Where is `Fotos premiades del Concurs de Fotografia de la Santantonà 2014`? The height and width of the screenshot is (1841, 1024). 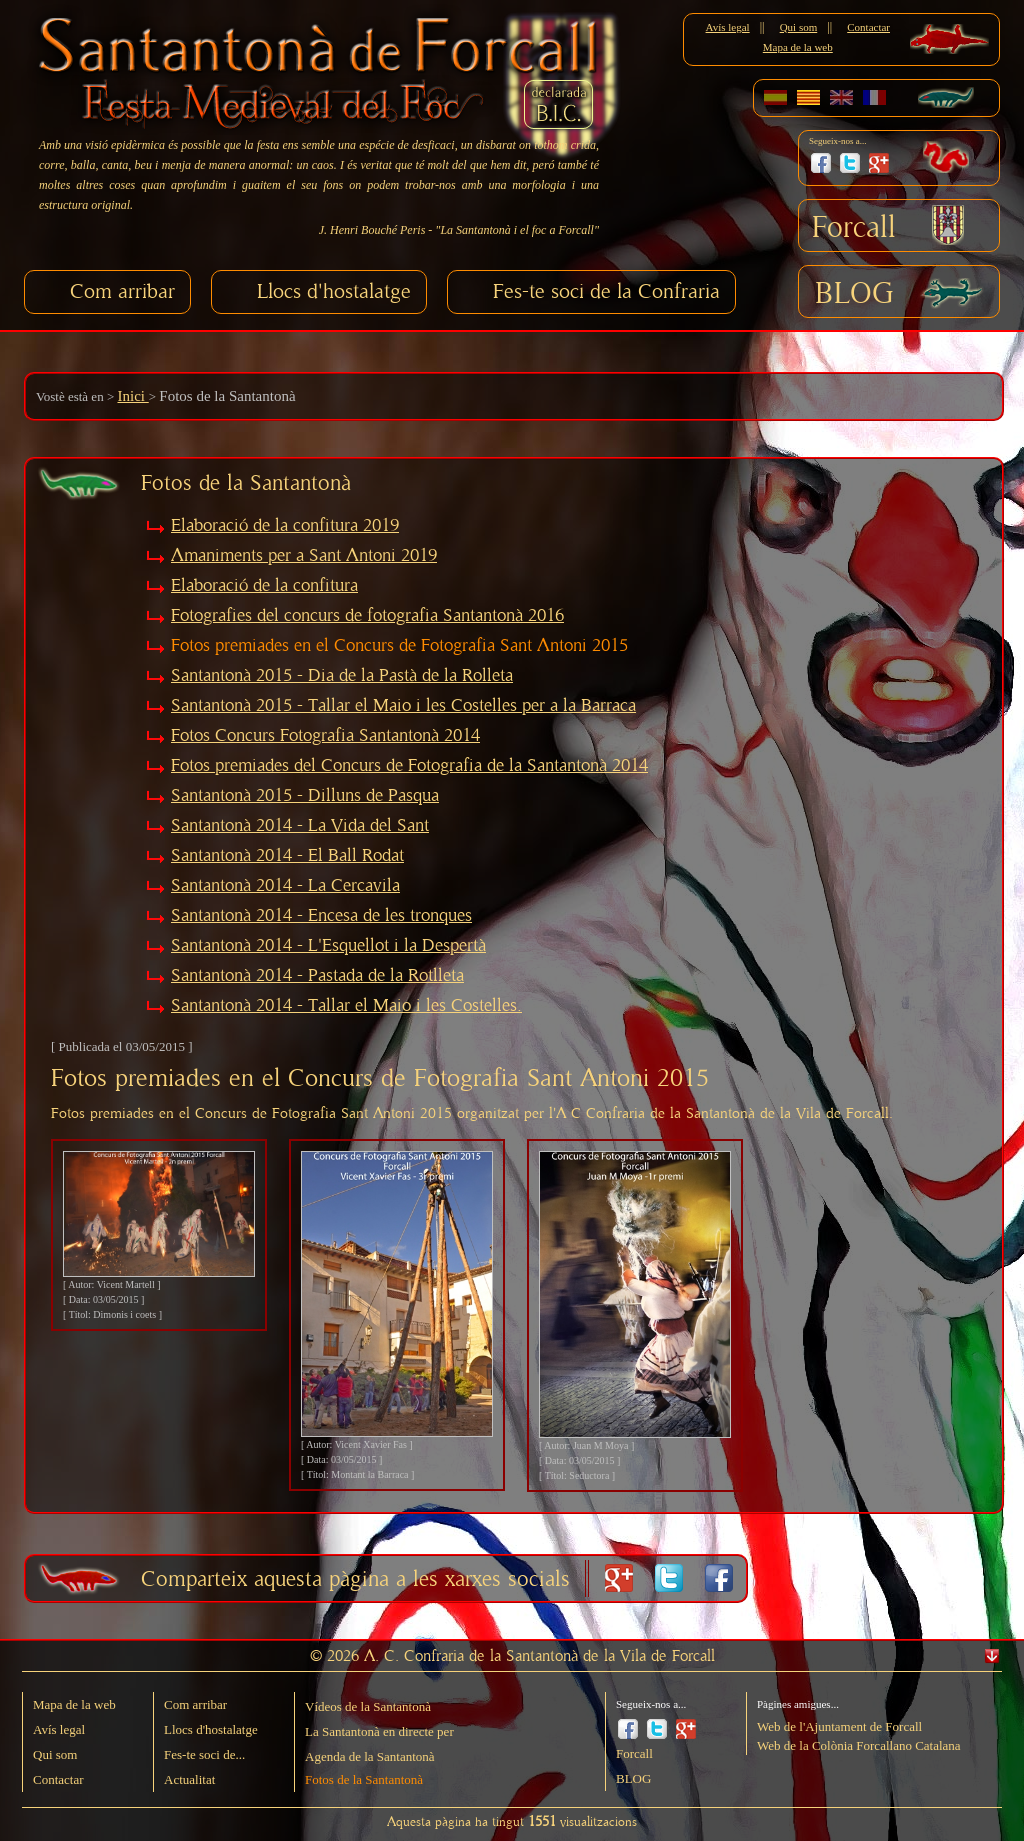 Fotos premiades del Concurs de Fotografia de la Santantonà 2014 is located at coordinates (409, 766).